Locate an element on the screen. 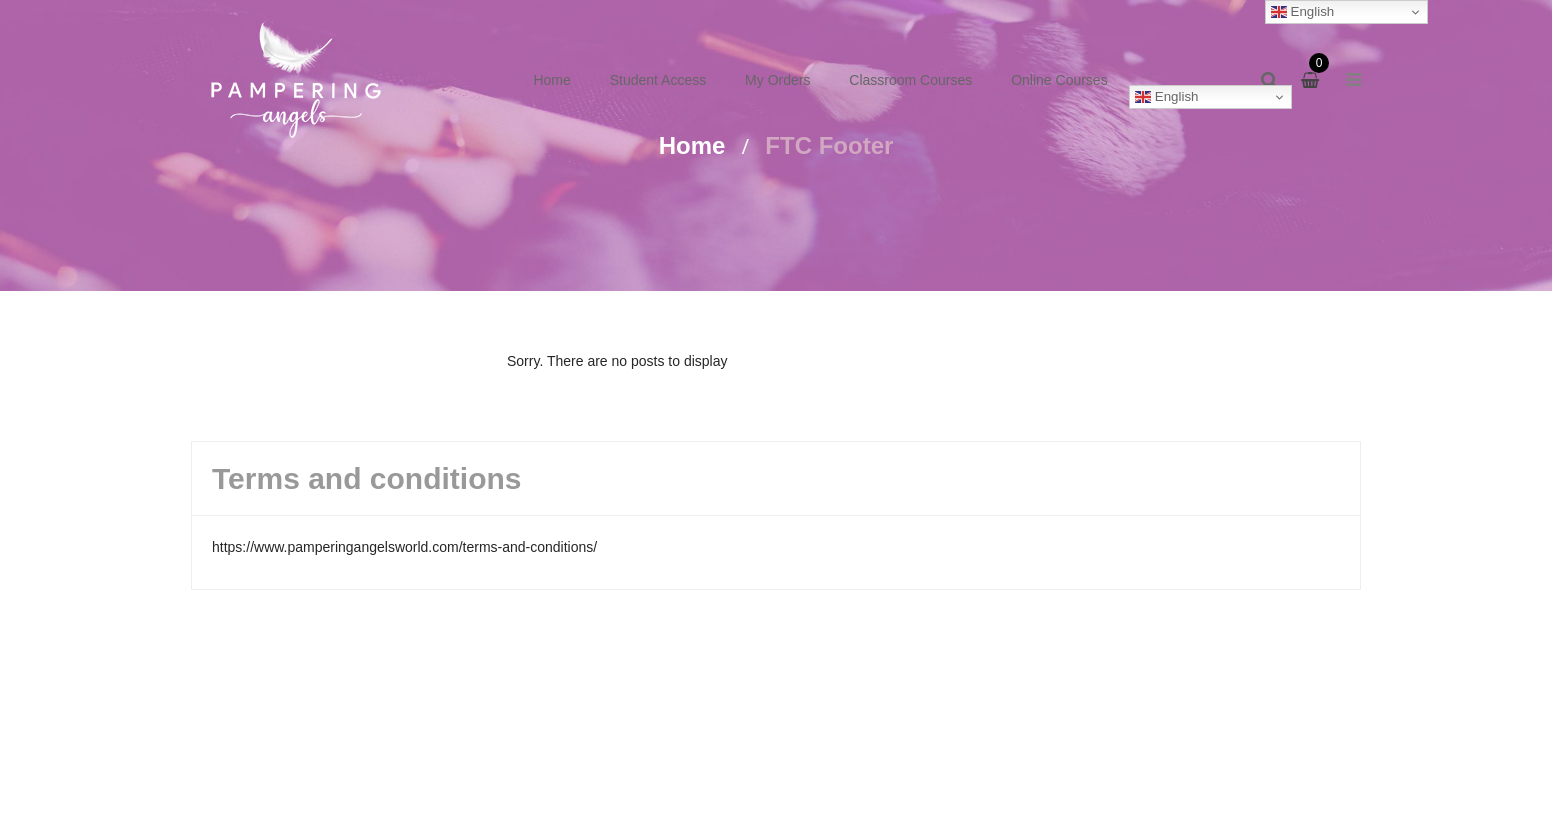 The height and width of the screenshot is (824, 1552). Home is located at coordinates (551, 80).